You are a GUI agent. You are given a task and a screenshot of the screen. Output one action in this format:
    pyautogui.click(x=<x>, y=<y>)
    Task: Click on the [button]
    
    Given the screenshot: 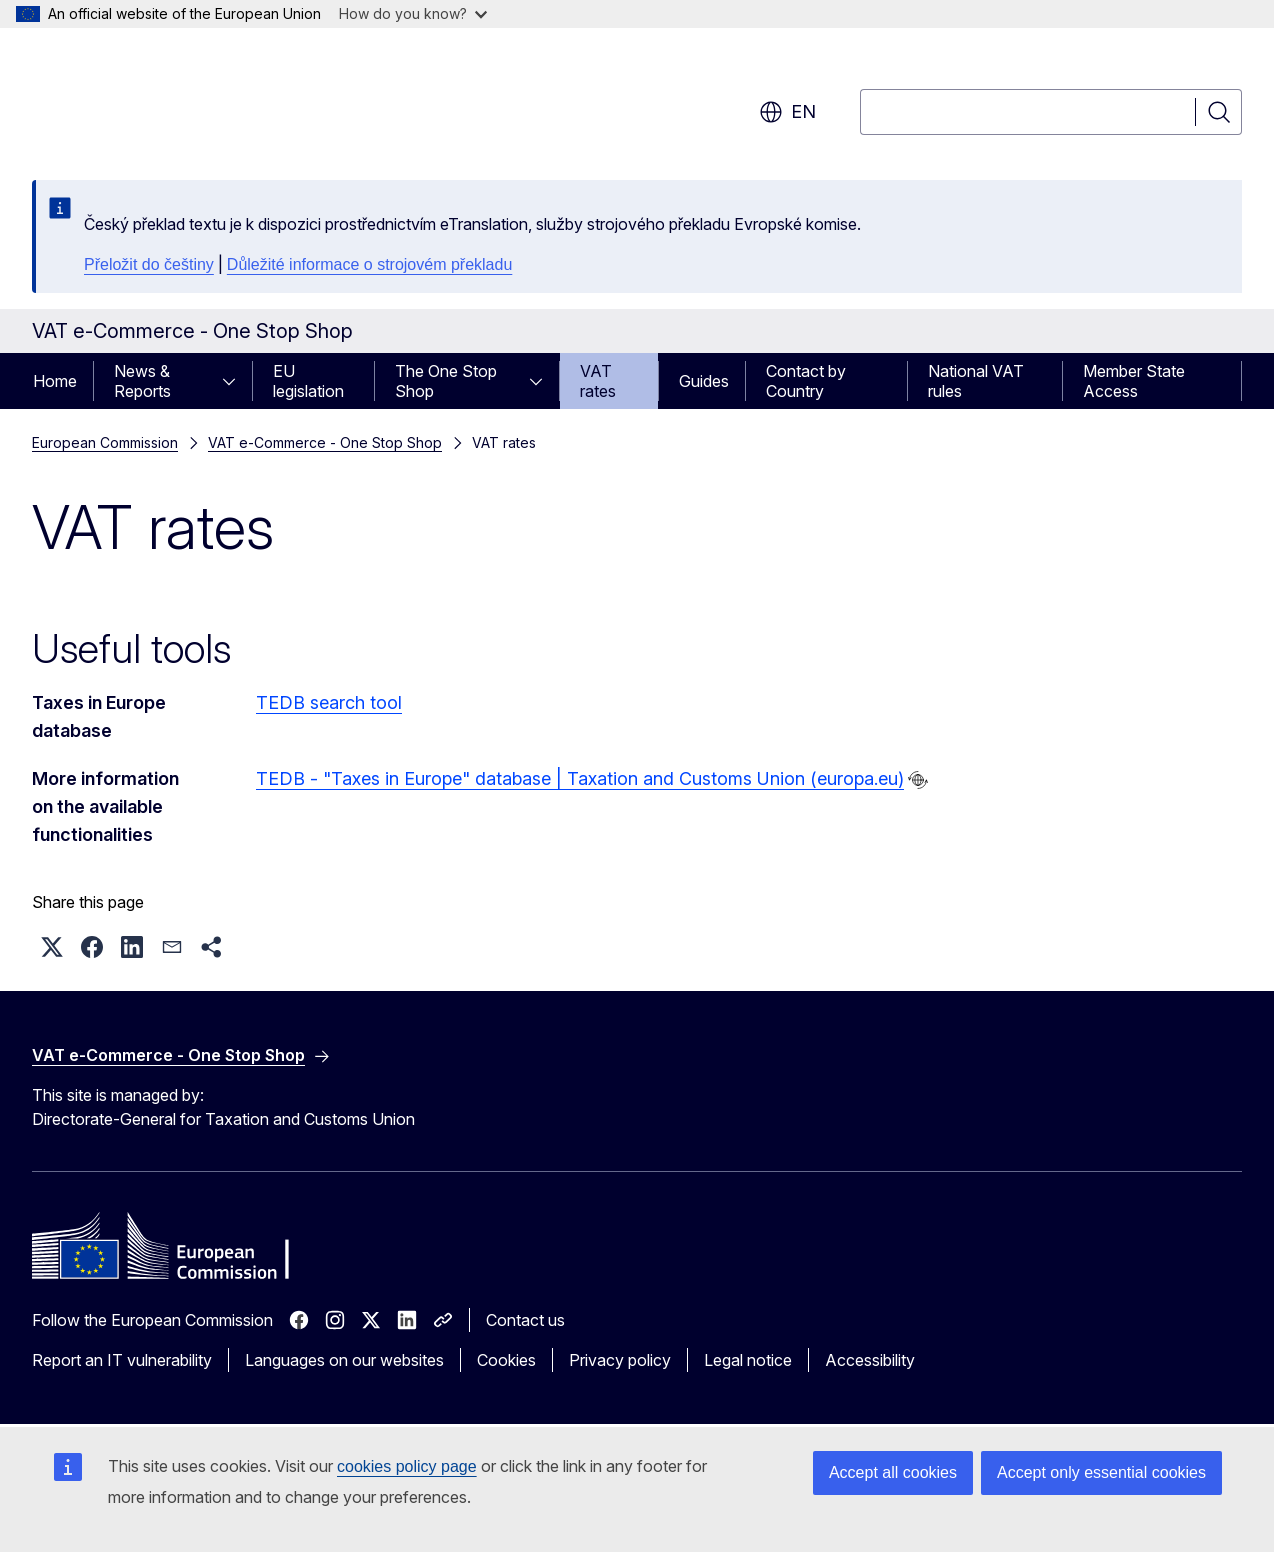 What is the action you would take?
    pyautogui.click(x=52, y=947)
    